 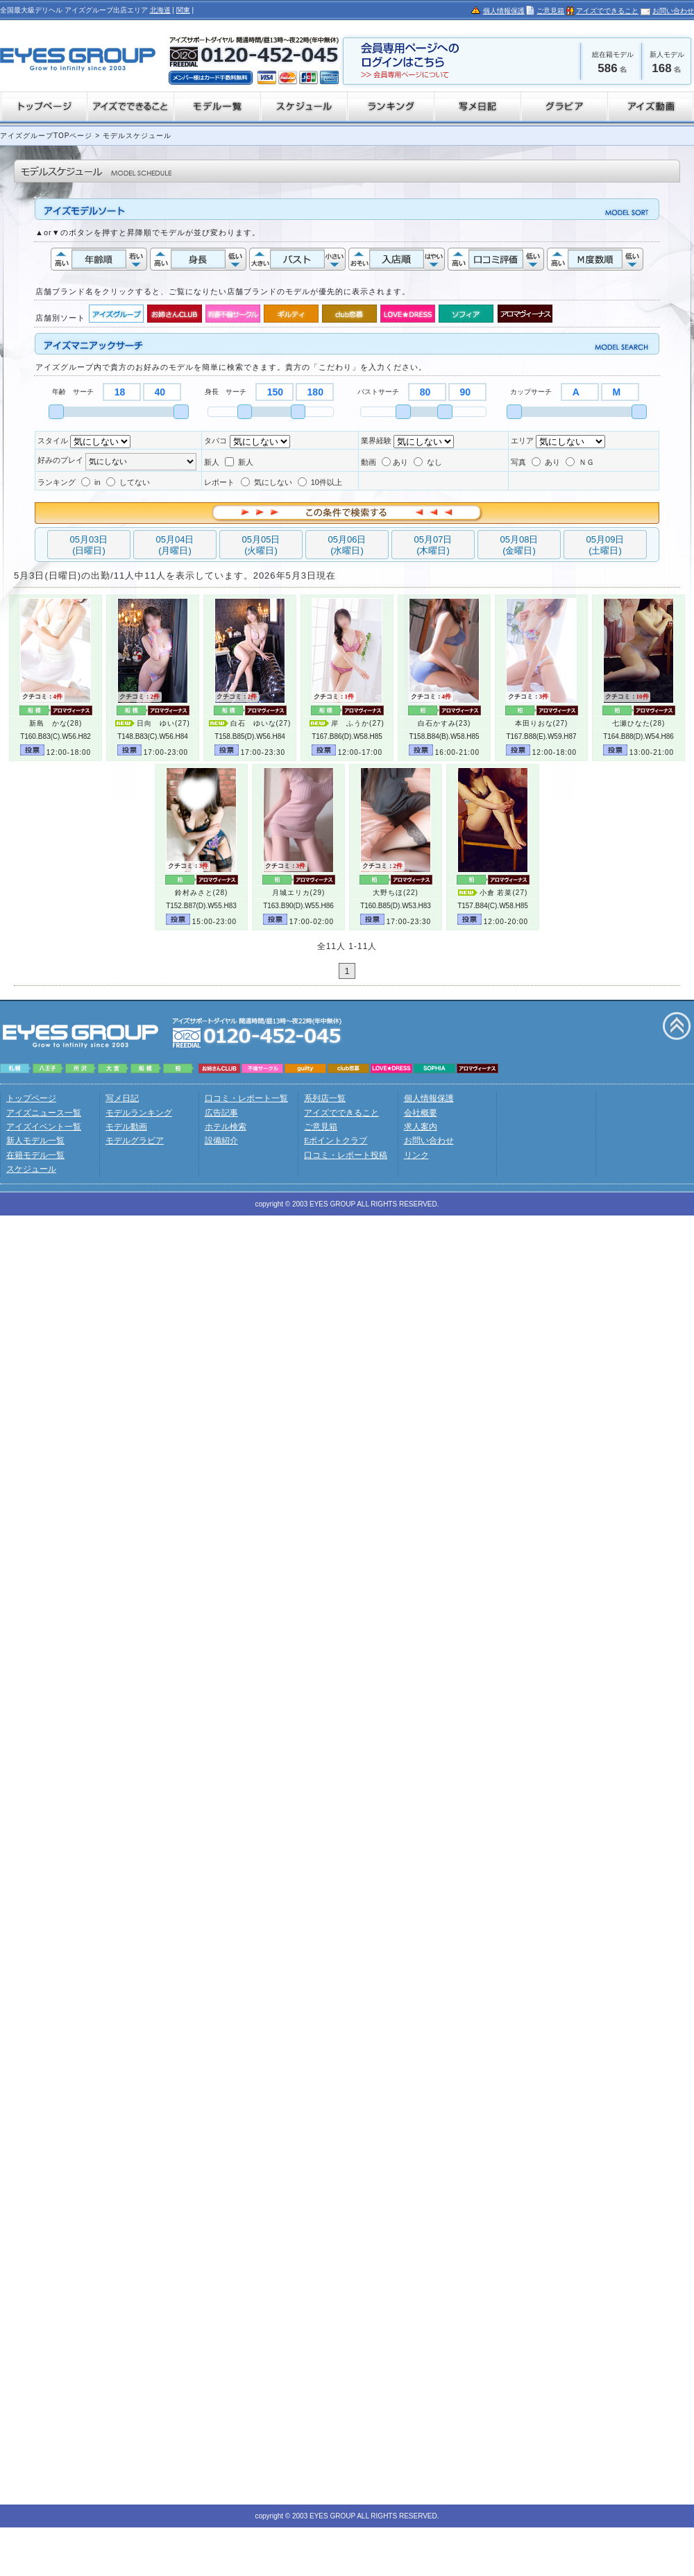 I want to click on してない, so click(x=128, y=482).